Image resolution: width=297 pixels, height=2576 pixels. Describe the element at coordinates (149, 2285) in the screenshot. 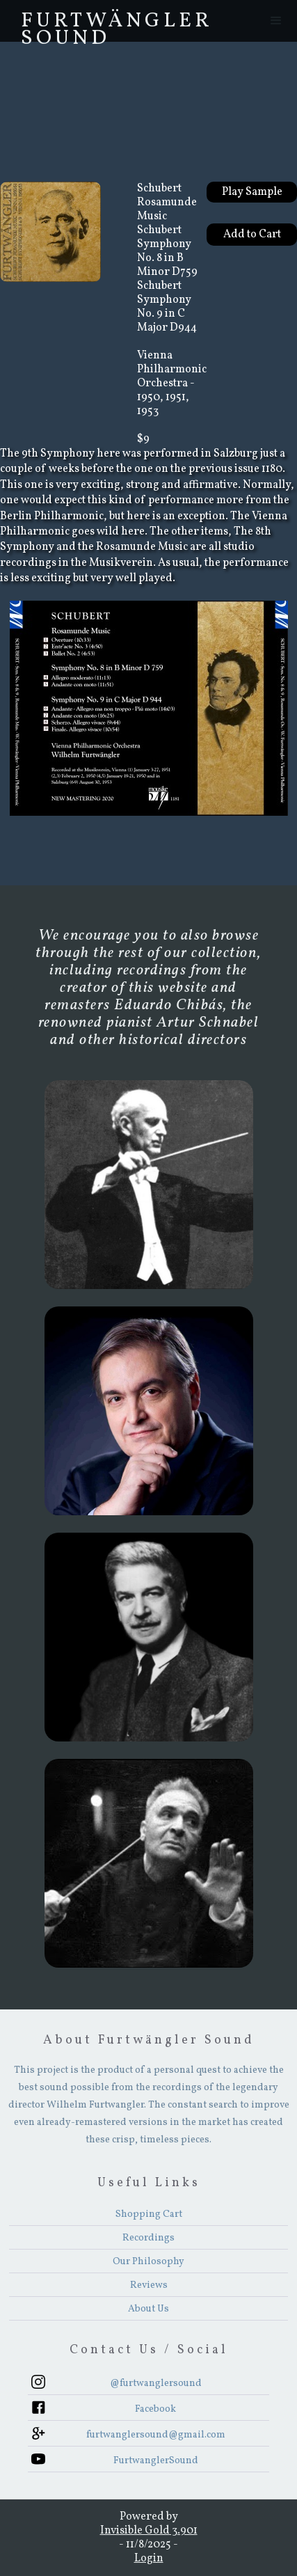

I see `Reviews` at that location.